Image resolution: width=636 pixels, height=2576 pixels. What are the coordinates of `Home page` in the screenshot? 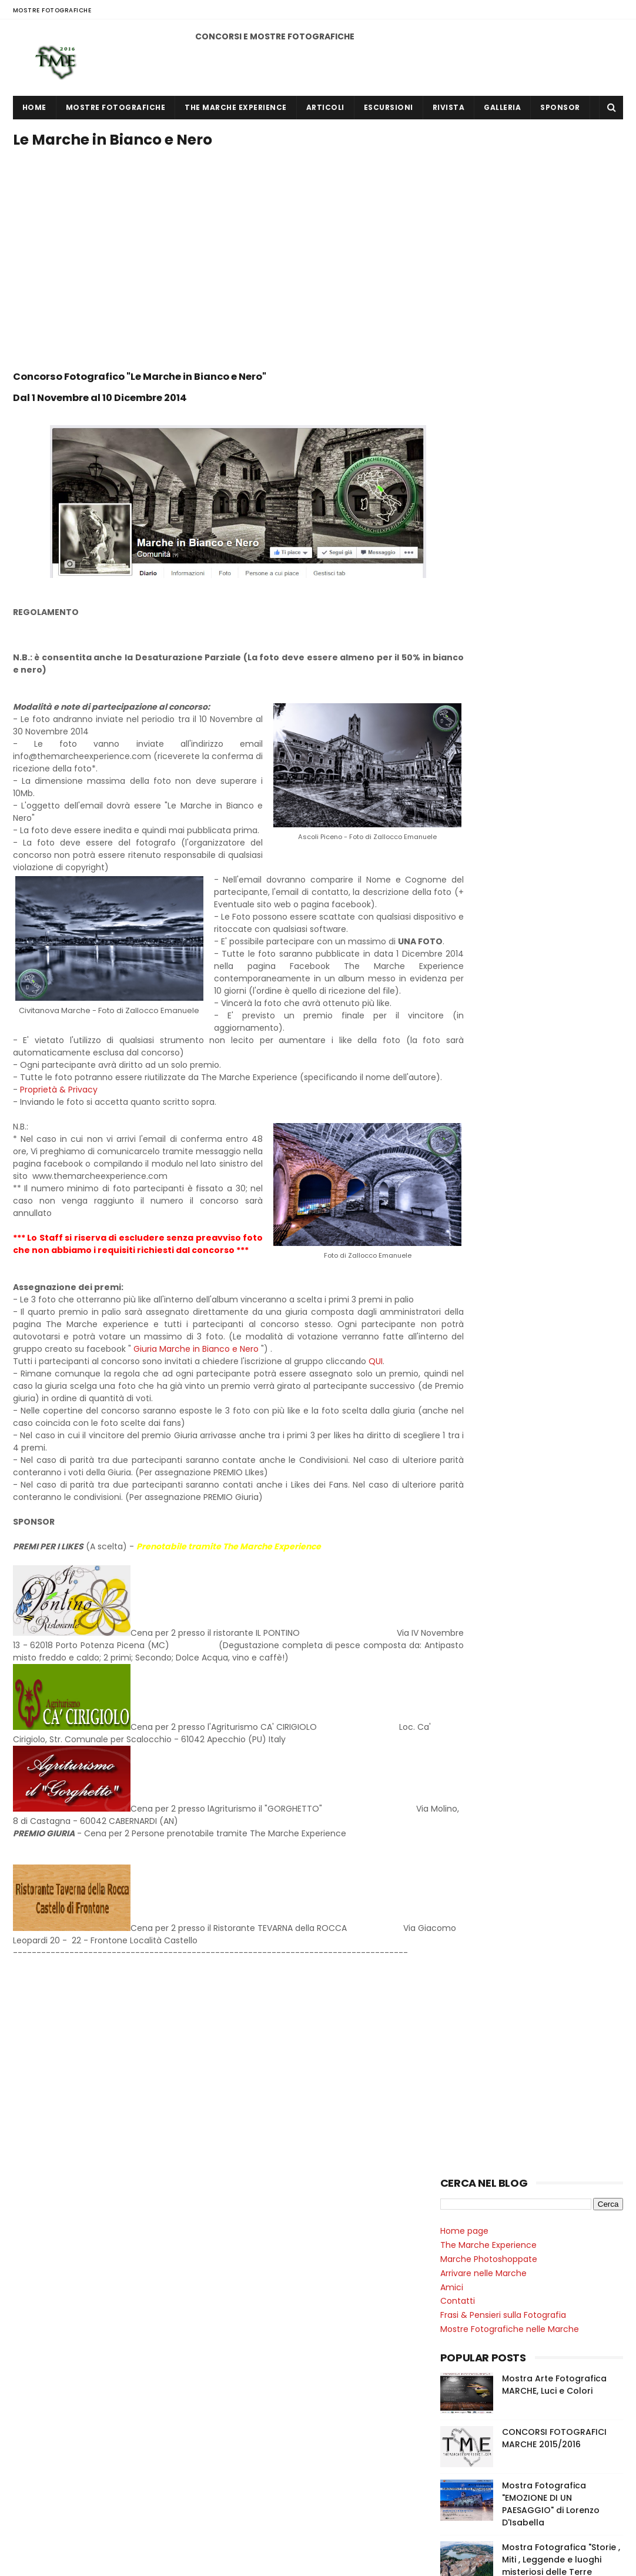 It's located at (464, 186).